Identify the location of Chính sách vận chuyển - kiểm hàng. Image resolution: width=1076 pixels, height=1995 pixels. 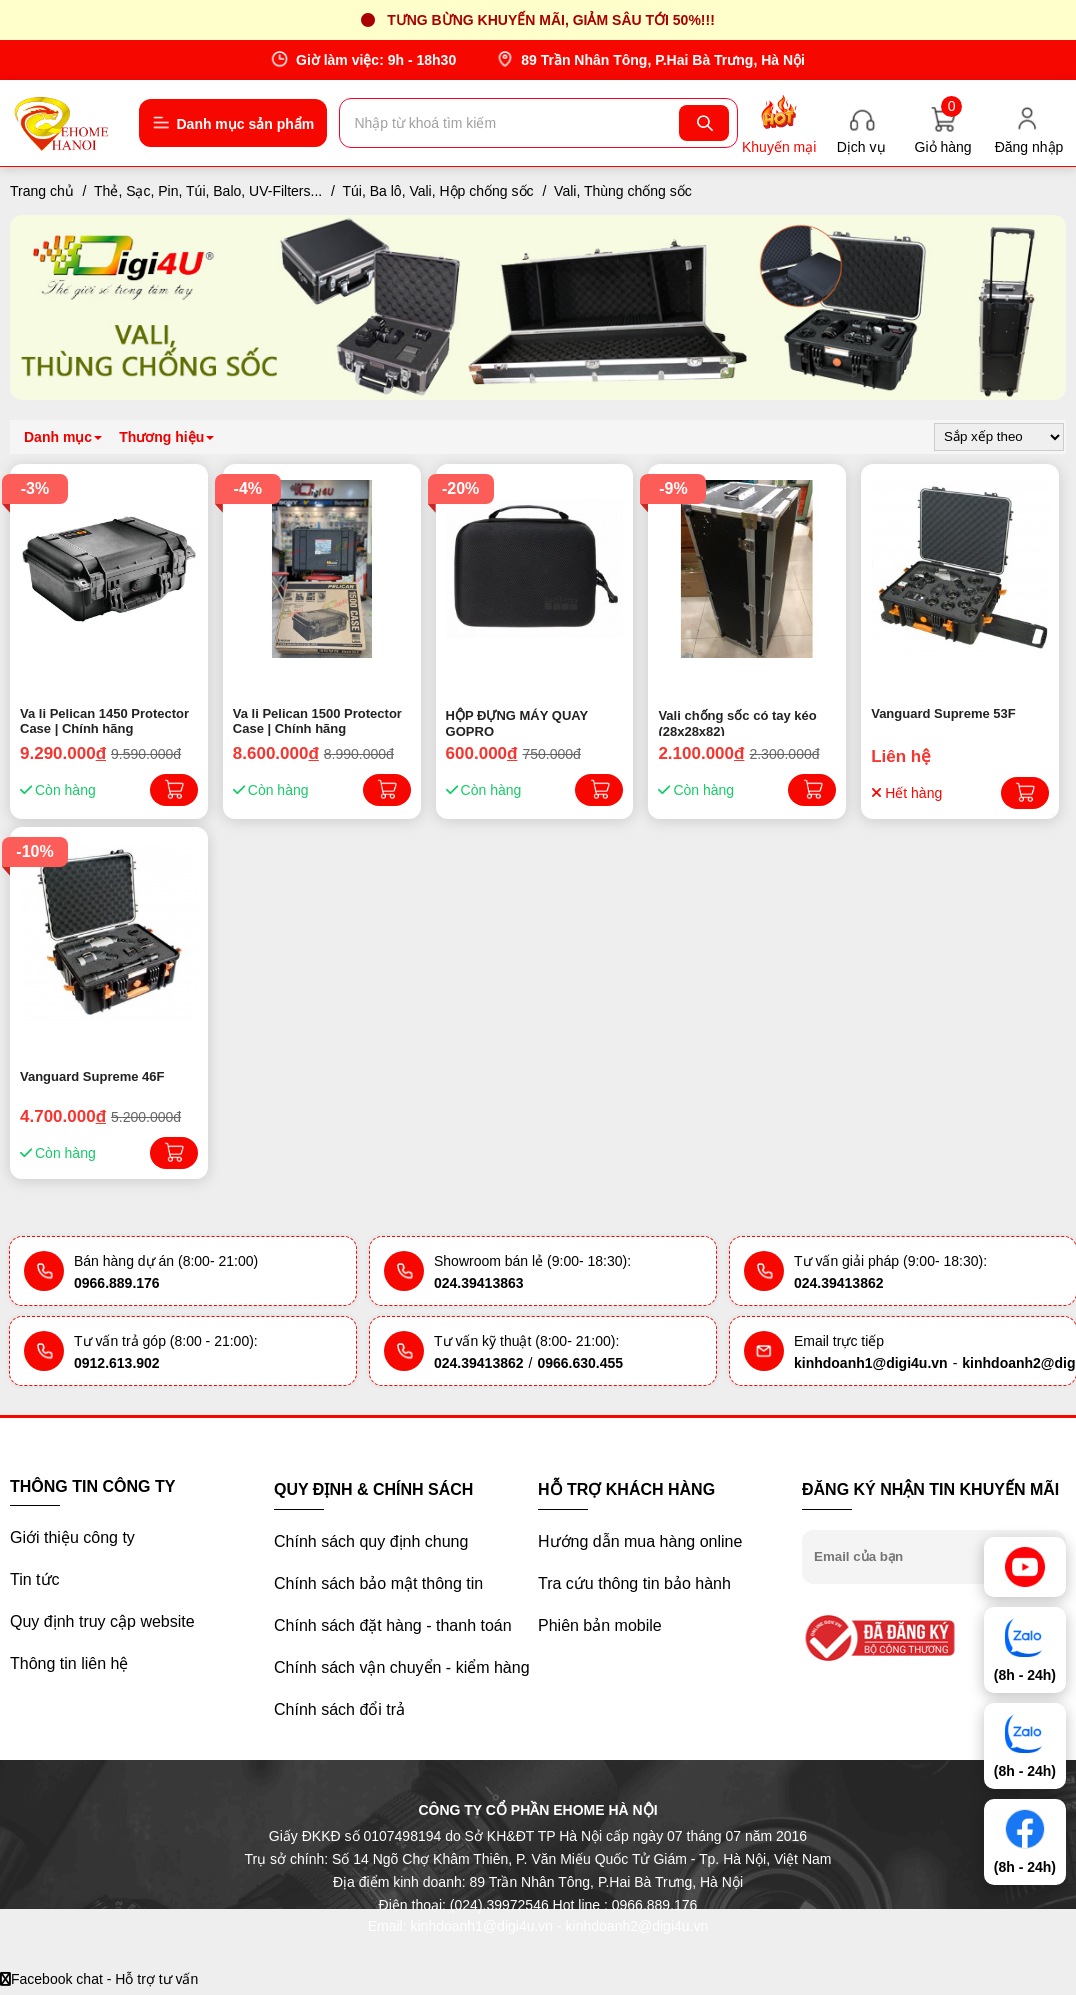
(402, 1667).